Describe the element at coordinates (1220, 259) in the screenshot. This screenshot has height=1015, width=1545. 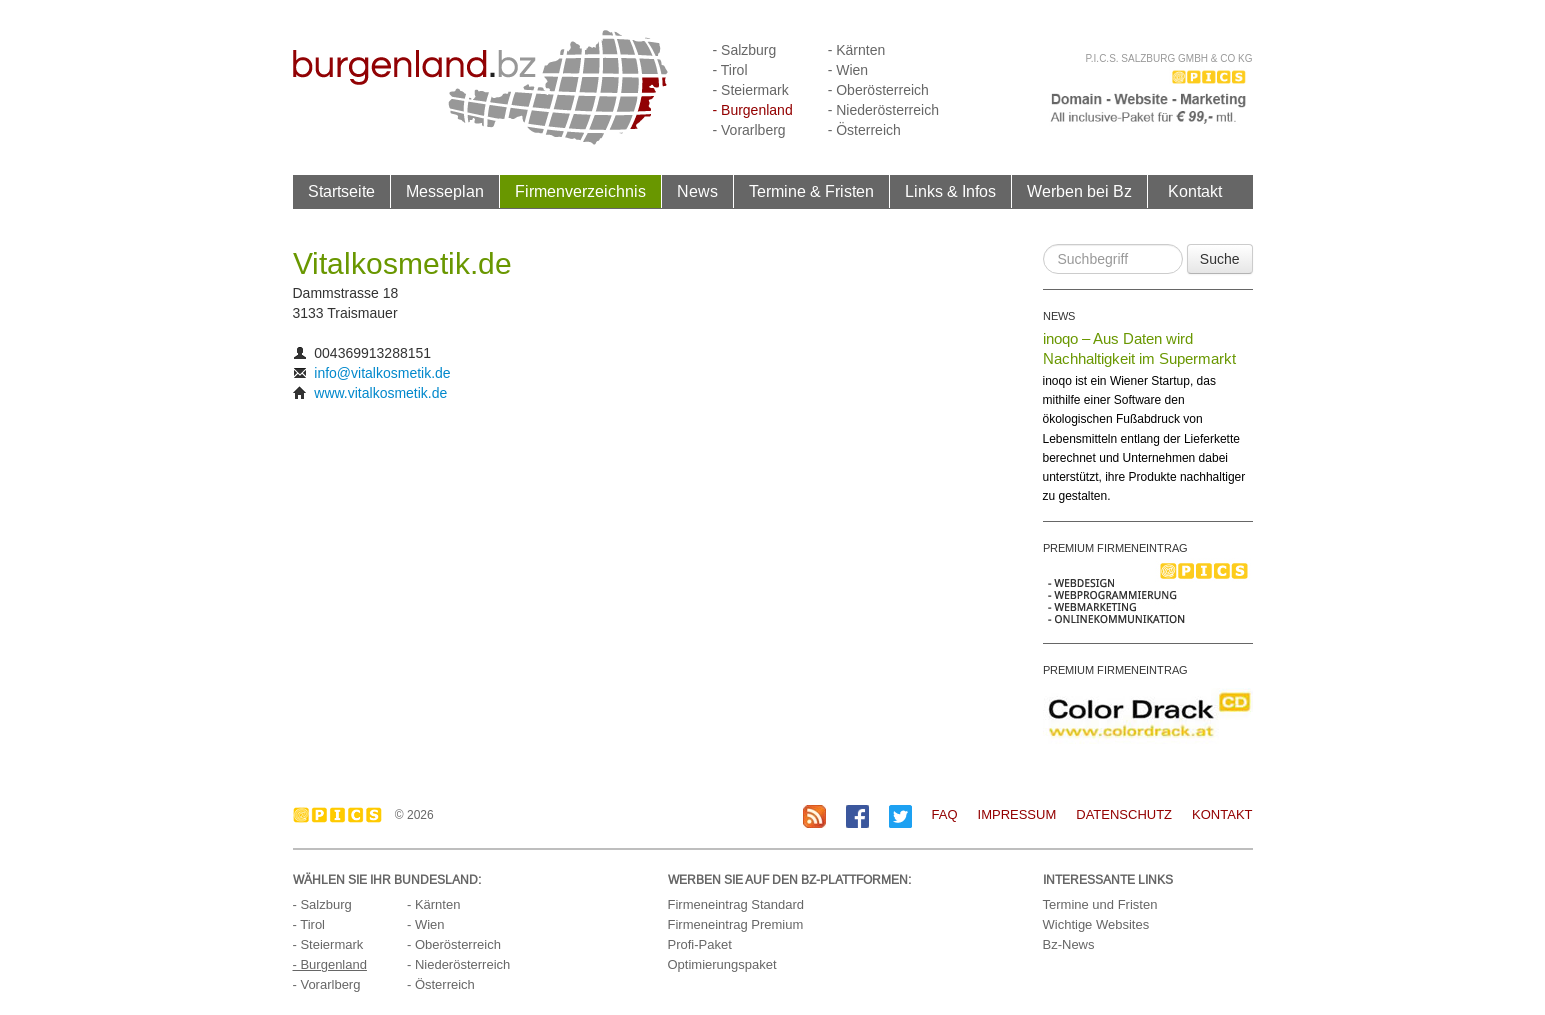
I see `Suche` at that location.